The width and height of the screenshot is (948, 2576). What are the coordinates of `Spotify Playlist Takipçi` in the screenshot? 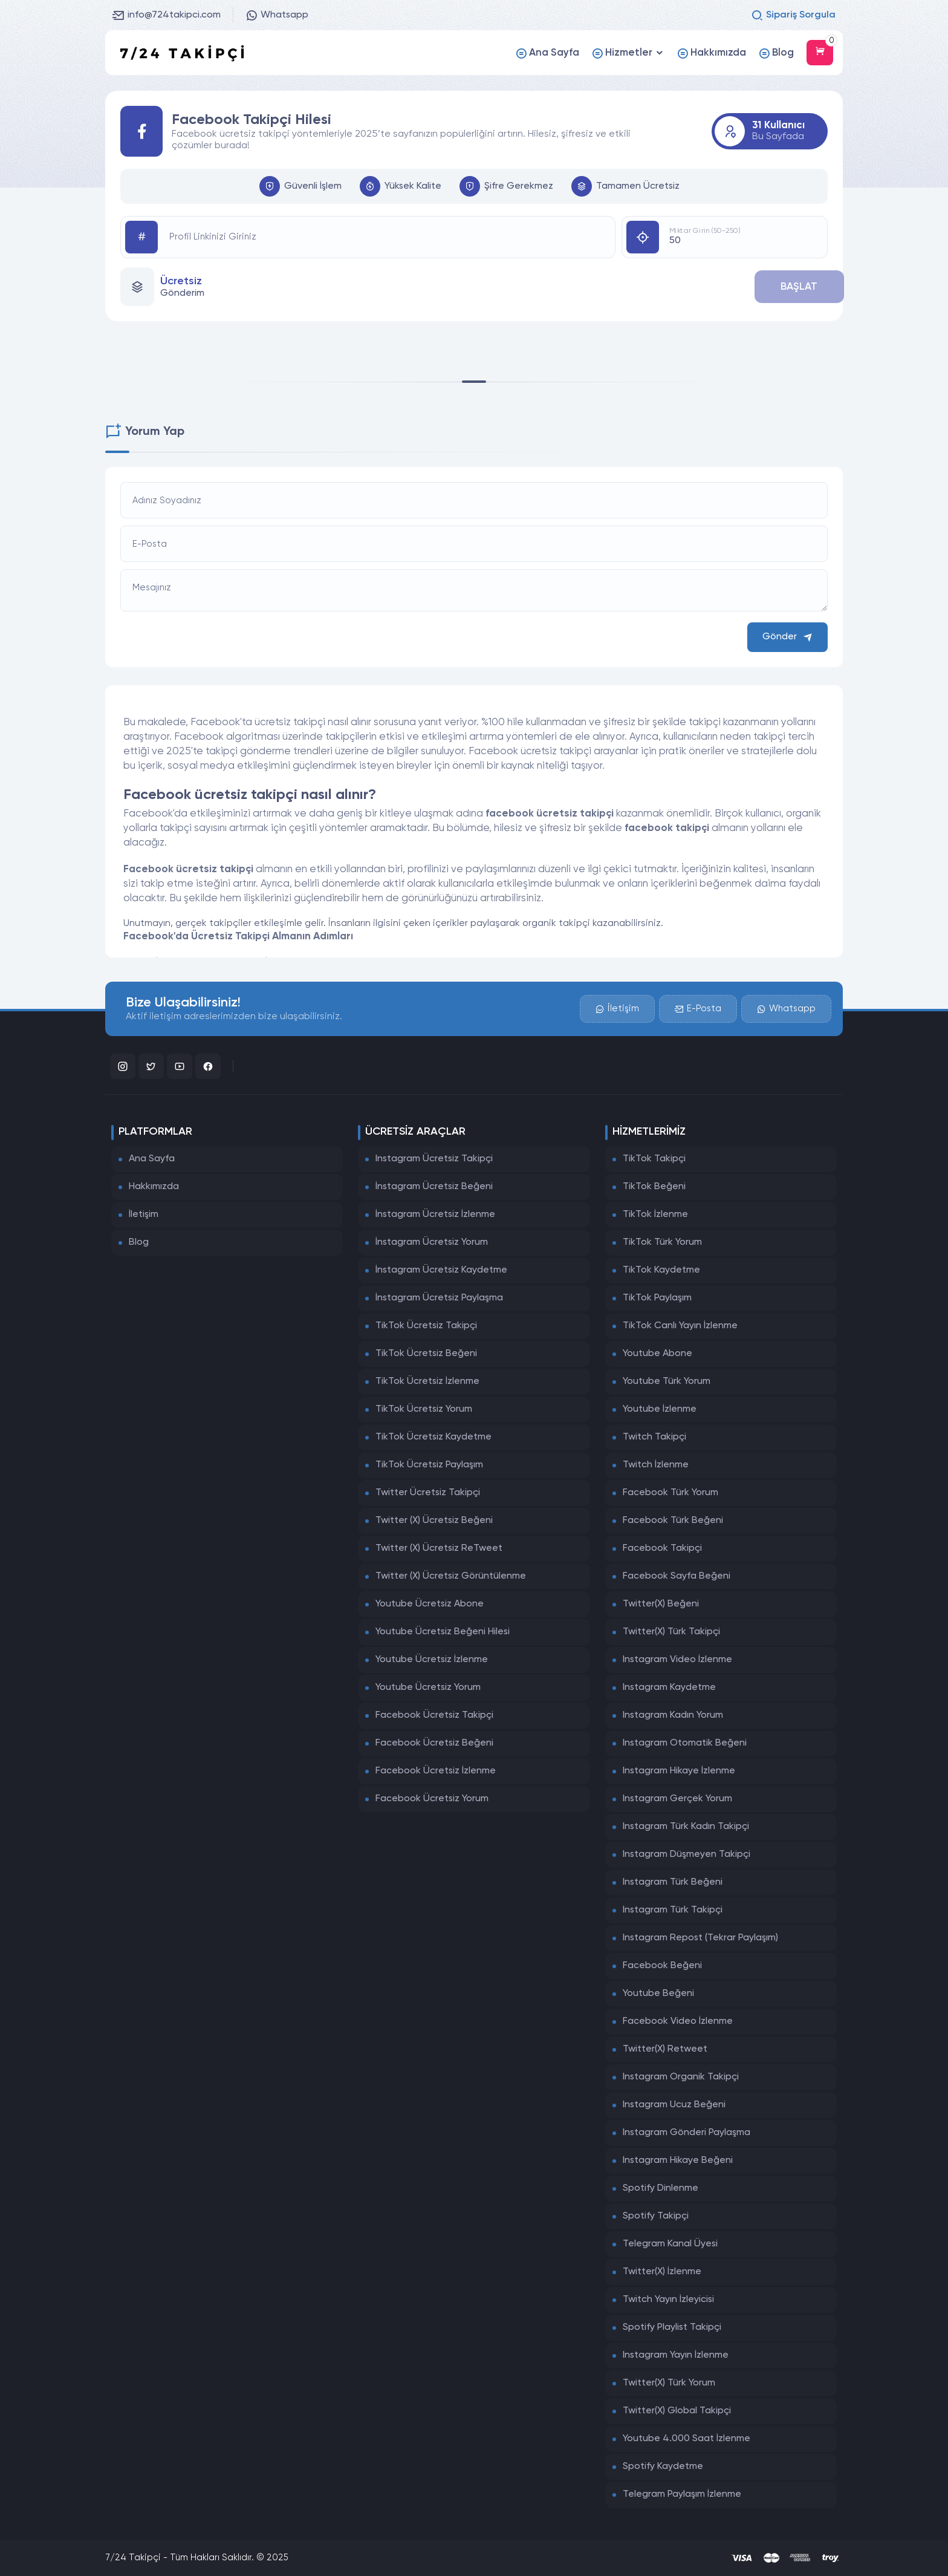 It's located at (672, 2327).